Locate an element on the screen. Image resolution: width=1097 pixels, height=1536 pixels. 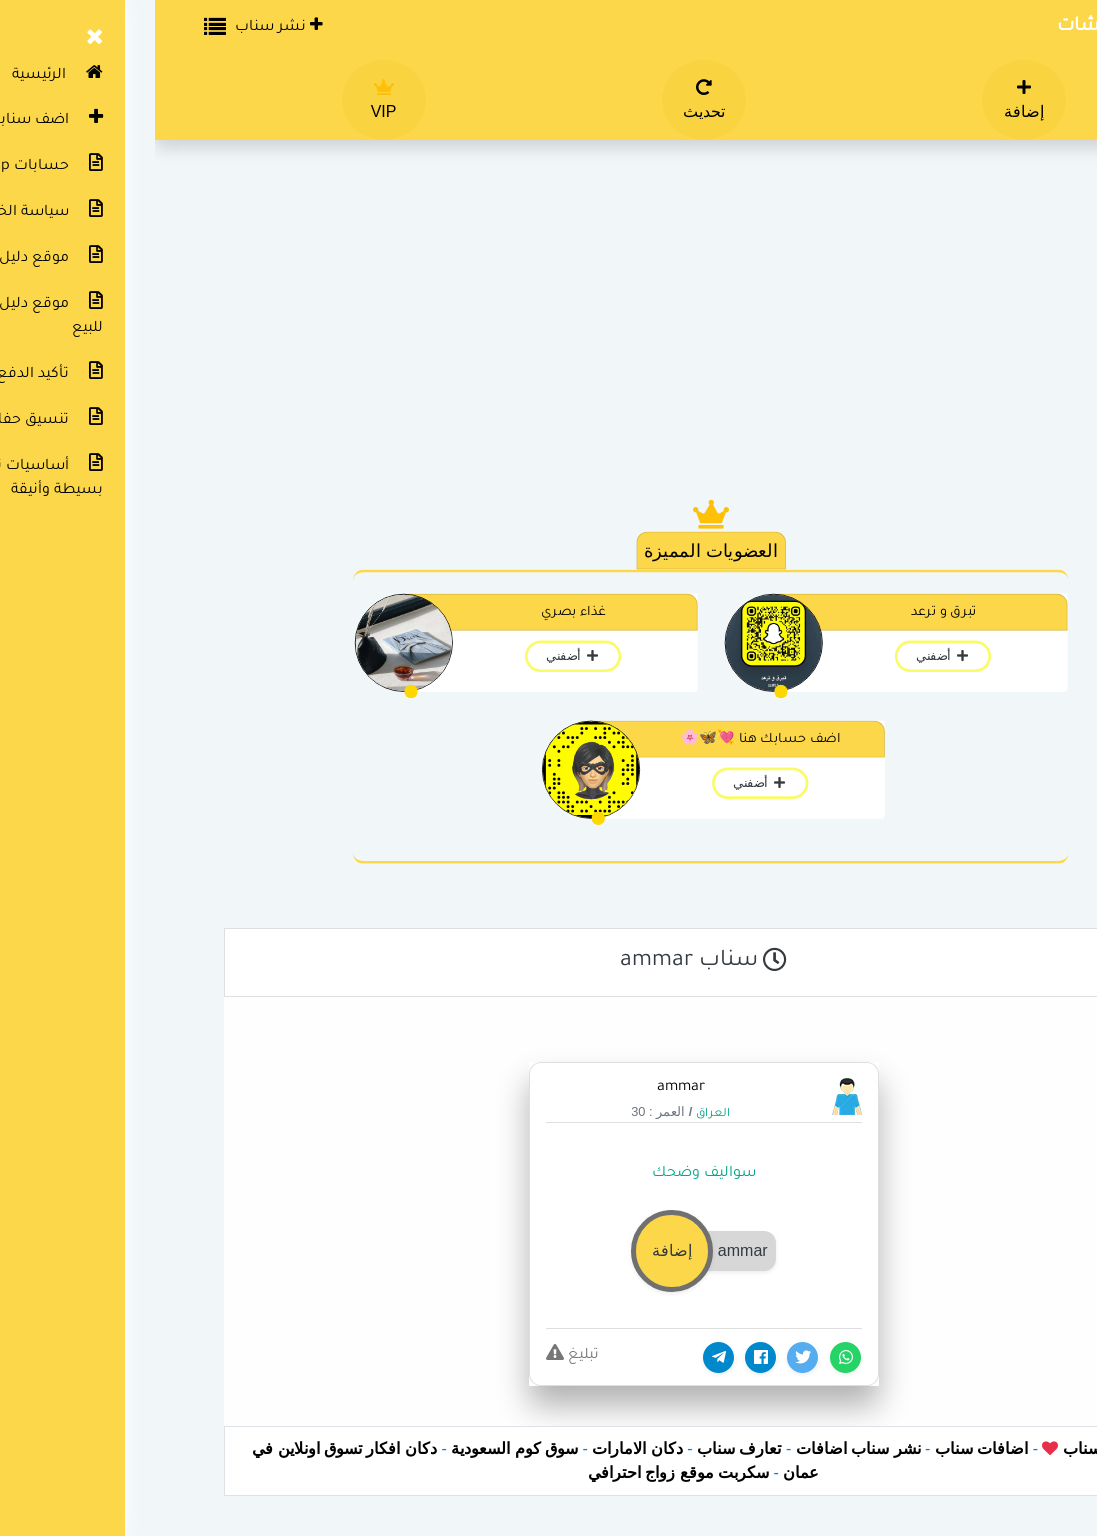
تعارف سناب is located at coordinates (584, 1448).